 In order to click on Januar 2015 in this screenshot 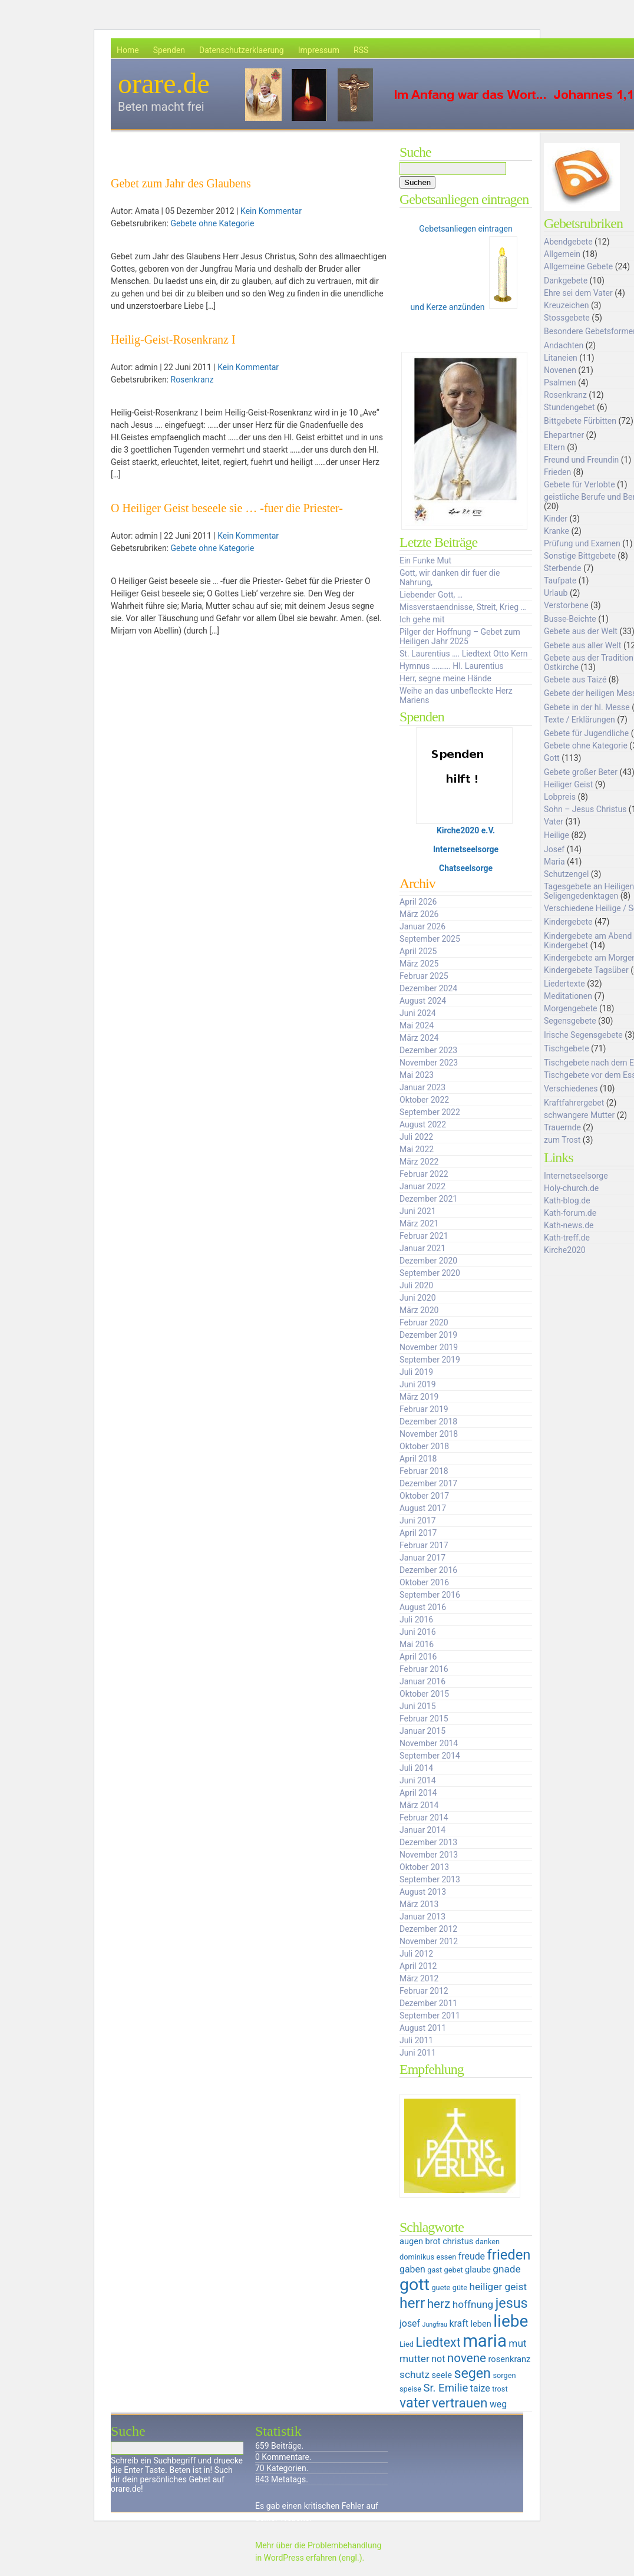, I will do `click(422, 1731)`.